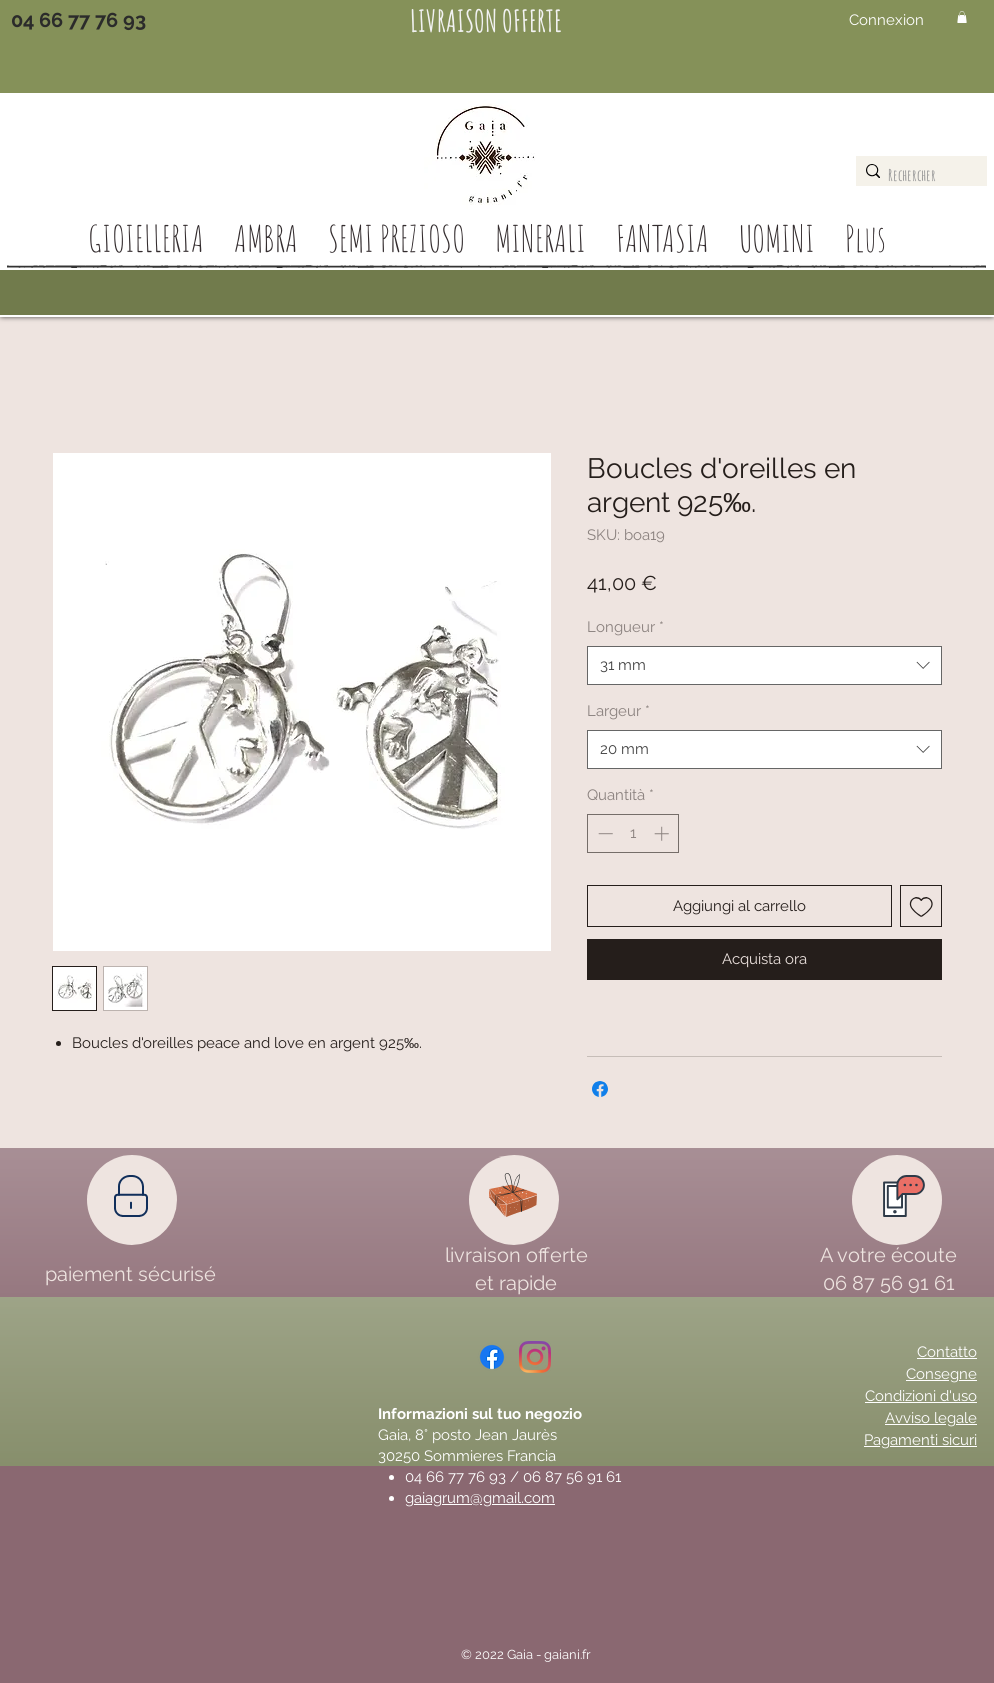 The height and width of the screenshot is (1683, 994). What do you see at coordinates (600, 1089) in the screenshot?
I see `[Condividi su Facebook]` at bounding box center [600, 1089].